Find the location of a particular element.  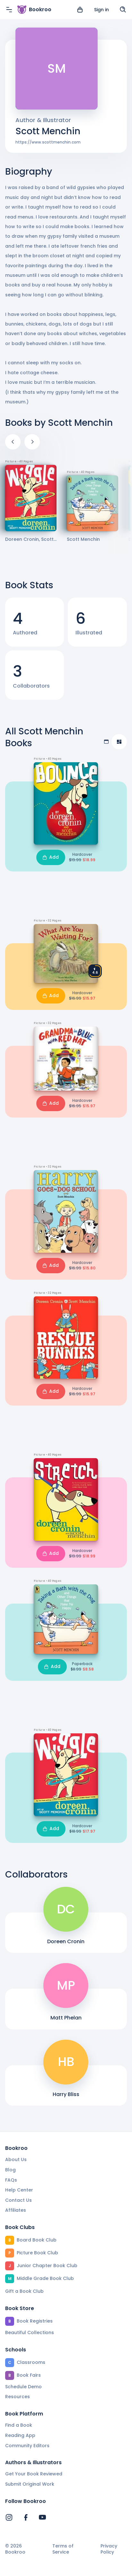

https://www.scottmenchin.com is located at coordinates (48, 142).